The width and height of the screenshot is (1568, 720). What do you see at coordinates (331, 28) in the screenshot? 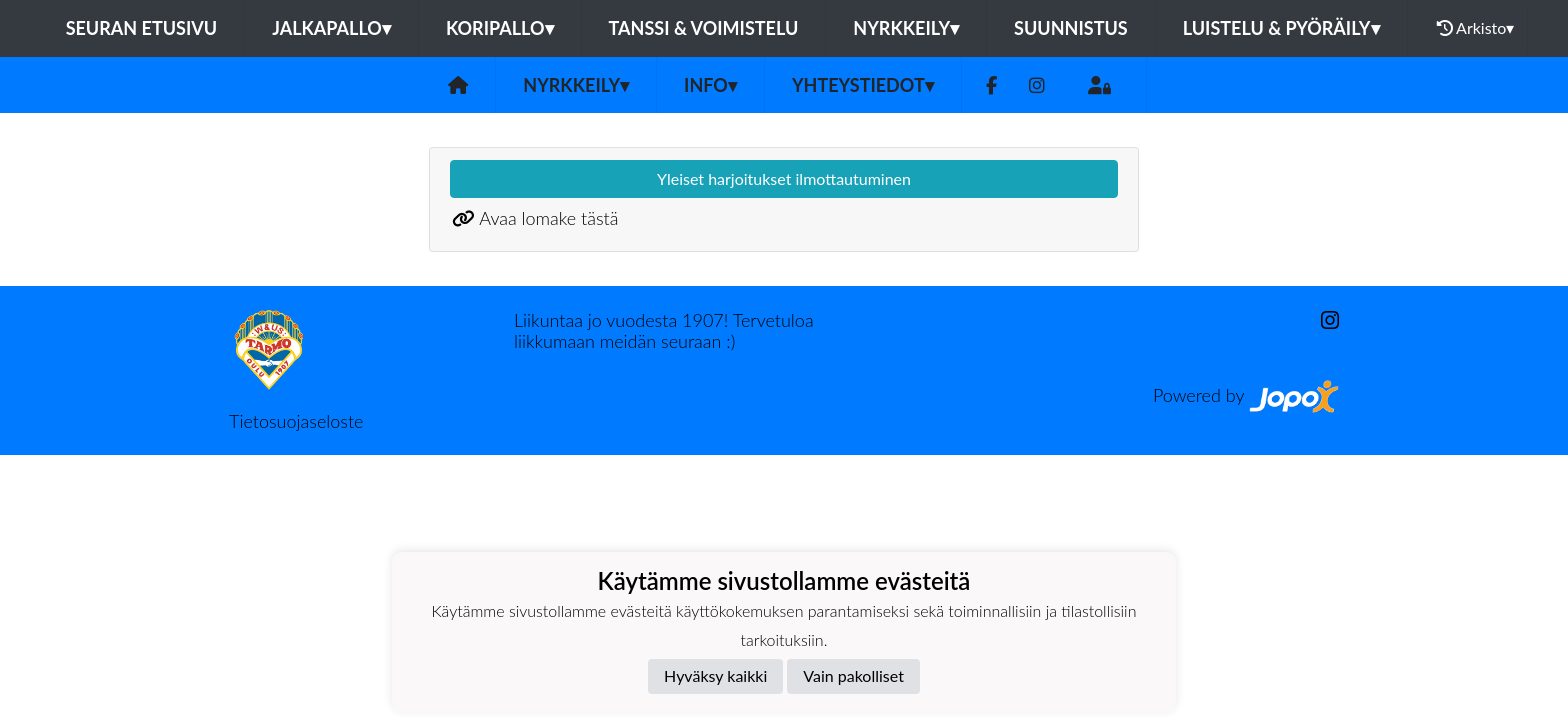
I see `Jalkapallo` at bounding box center [331, 28].